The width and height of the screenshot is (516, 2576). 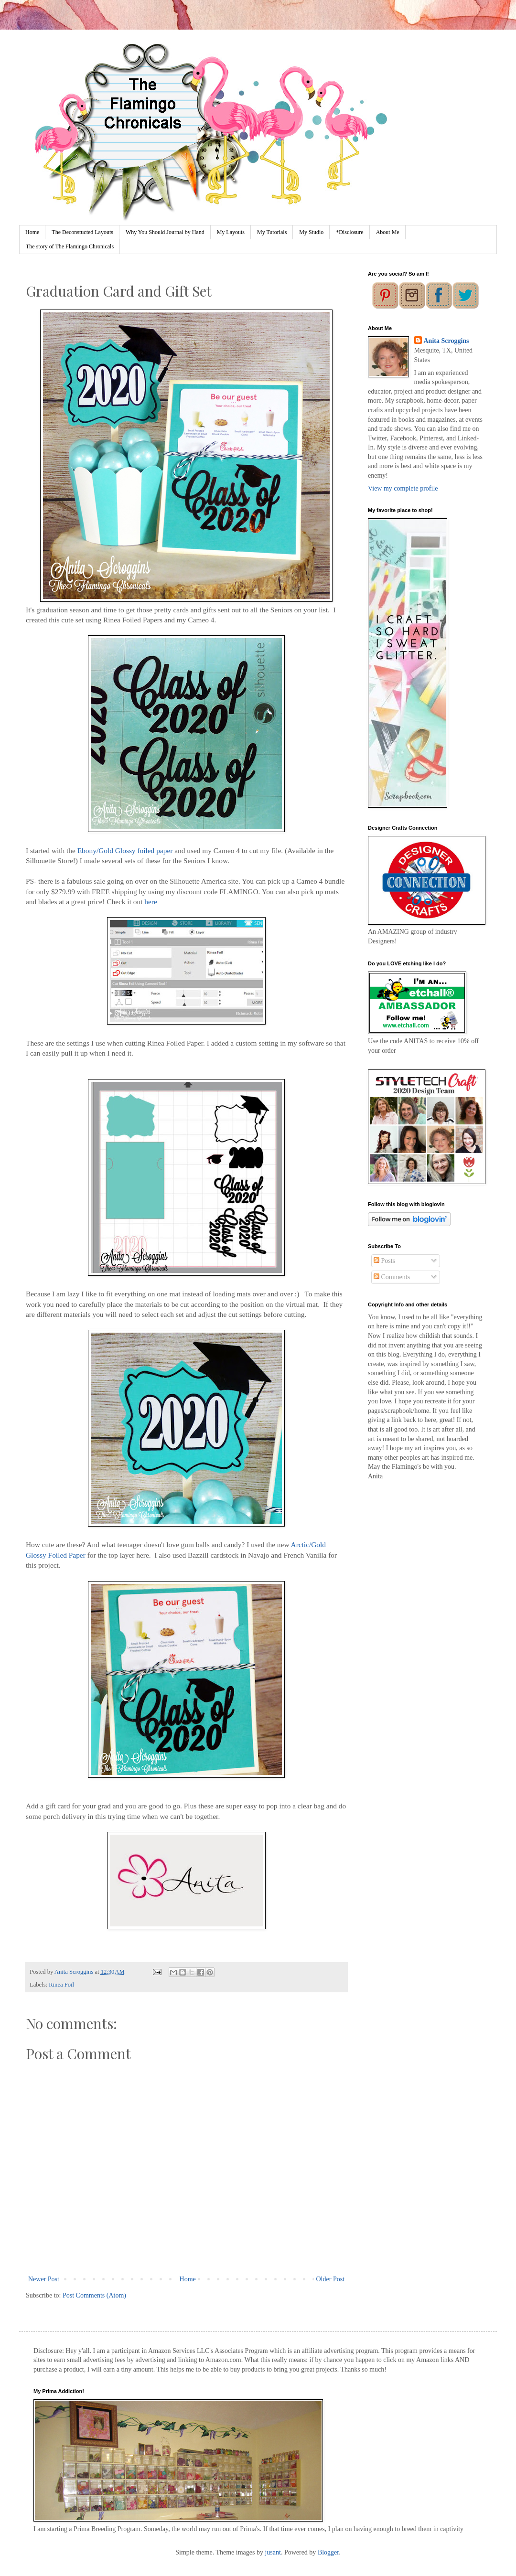 I want to click on Rinea Foil, so click(x=61, y=1984).